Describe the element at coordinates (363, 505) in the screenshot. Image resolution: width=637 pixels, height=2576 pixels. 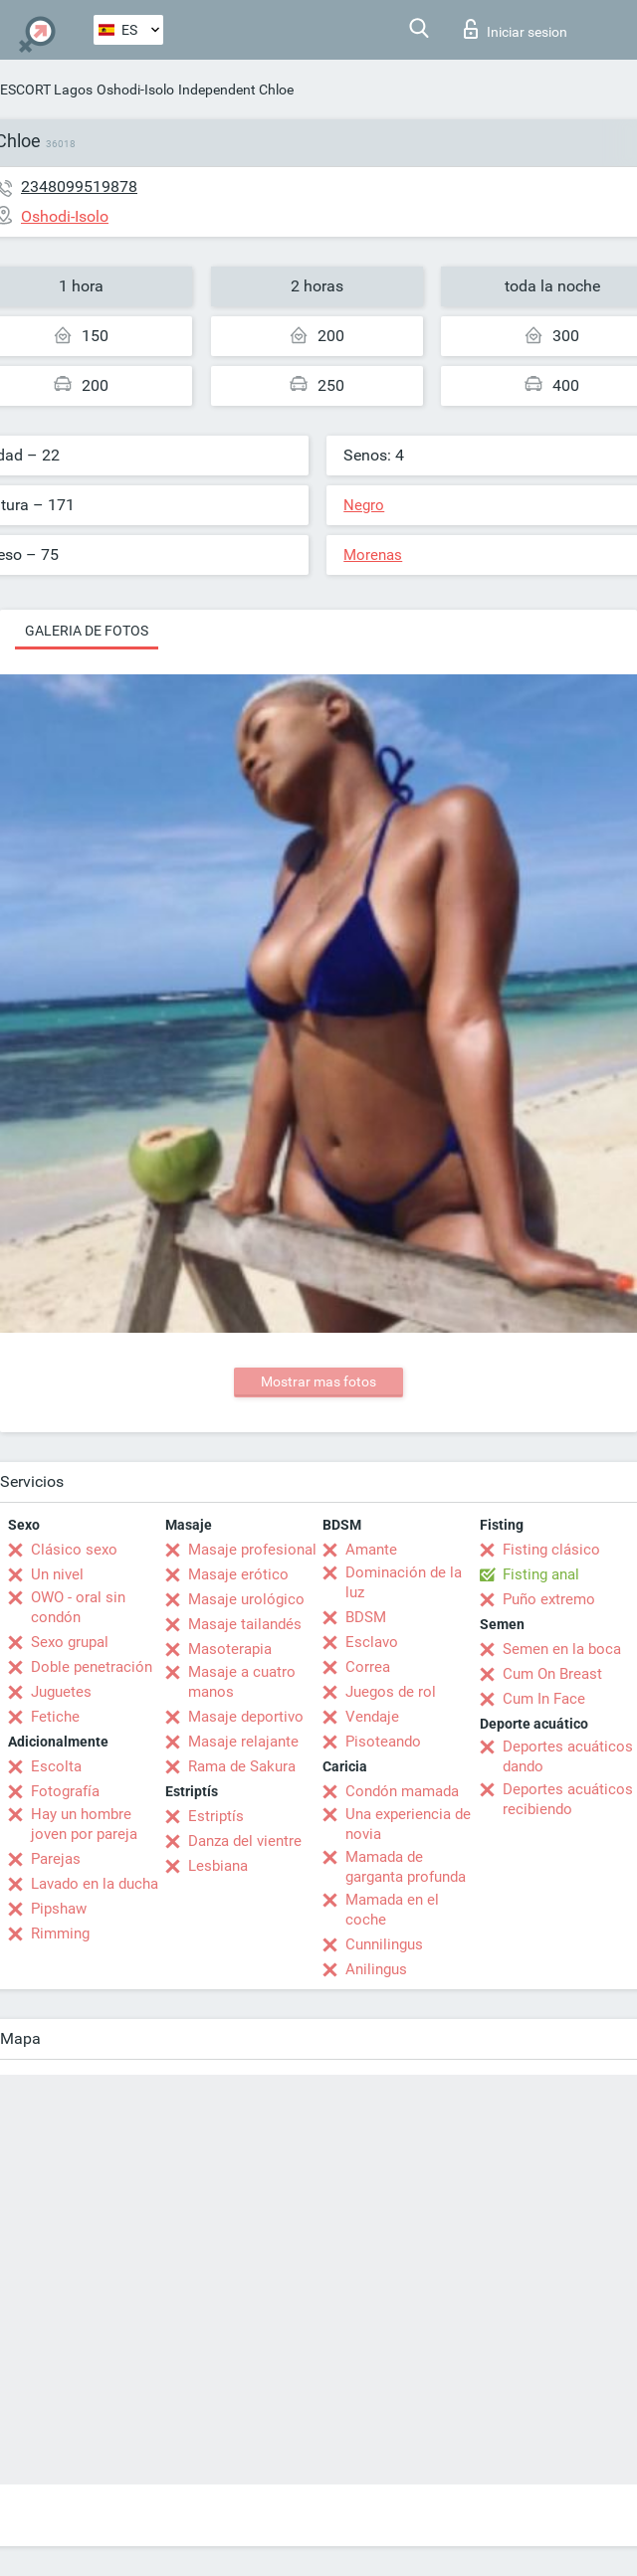
I see `Negro` at that location.